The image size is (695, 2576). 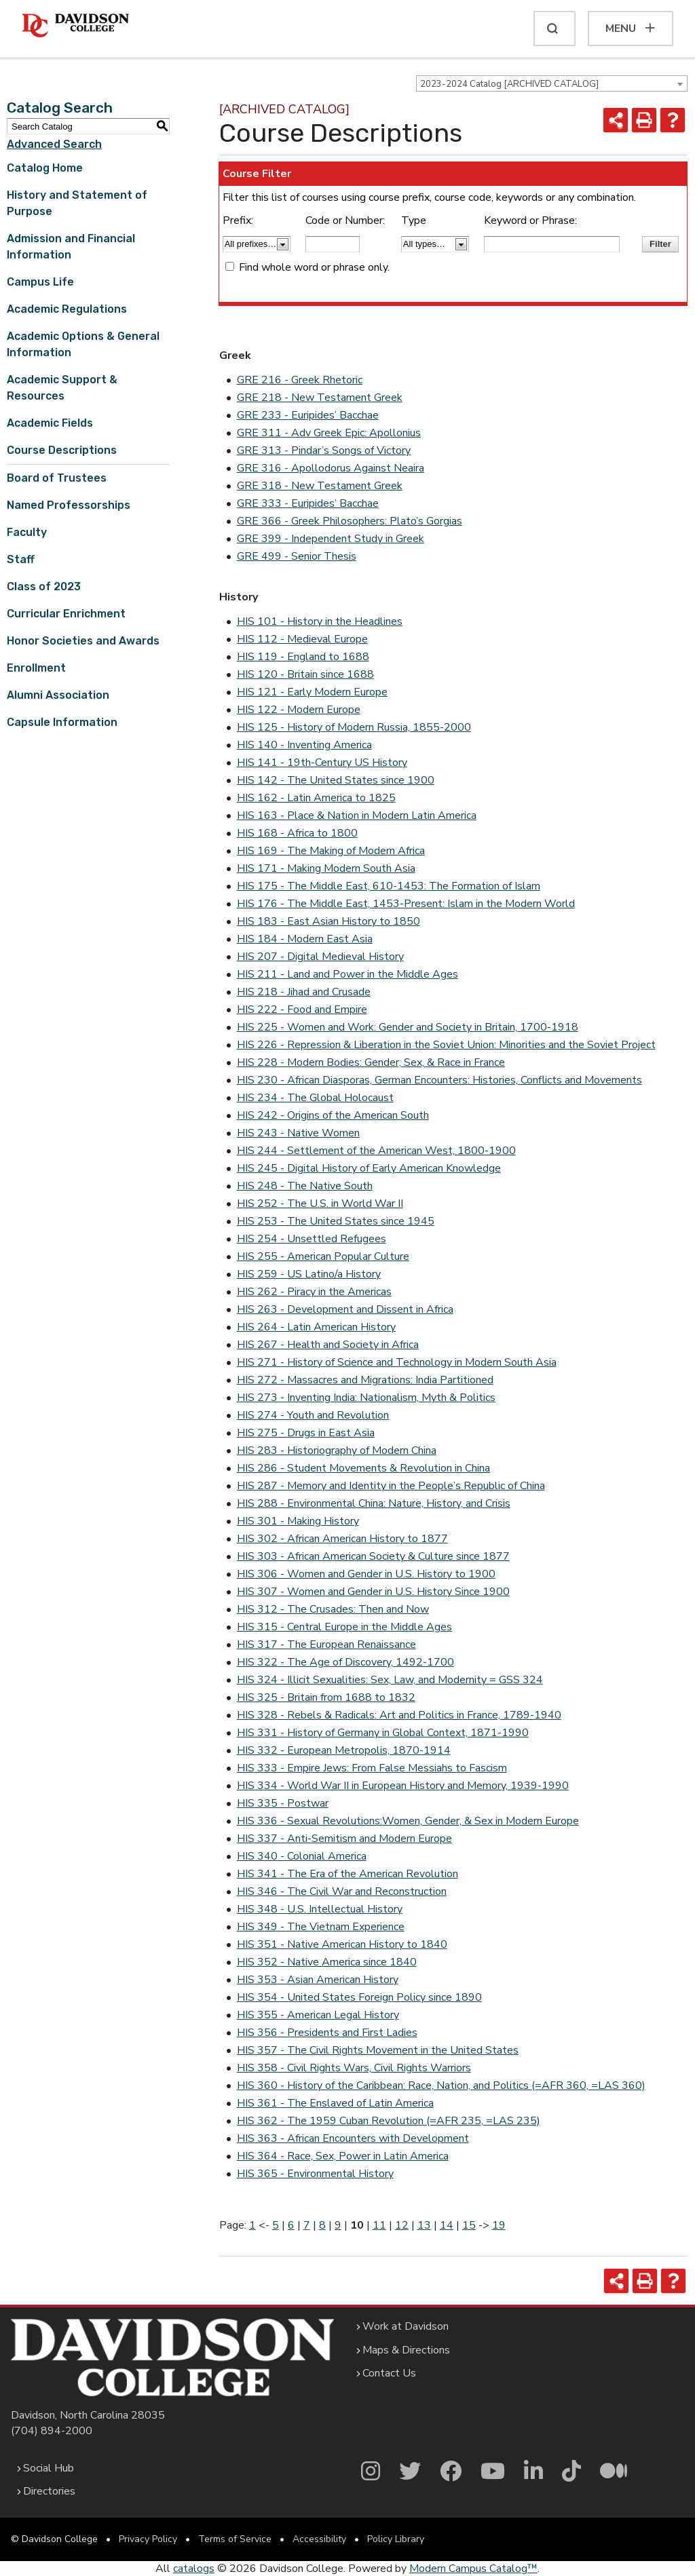 I want to click on HIS 348 - U.S. Intellectual History, so click(x=319, y=1909).